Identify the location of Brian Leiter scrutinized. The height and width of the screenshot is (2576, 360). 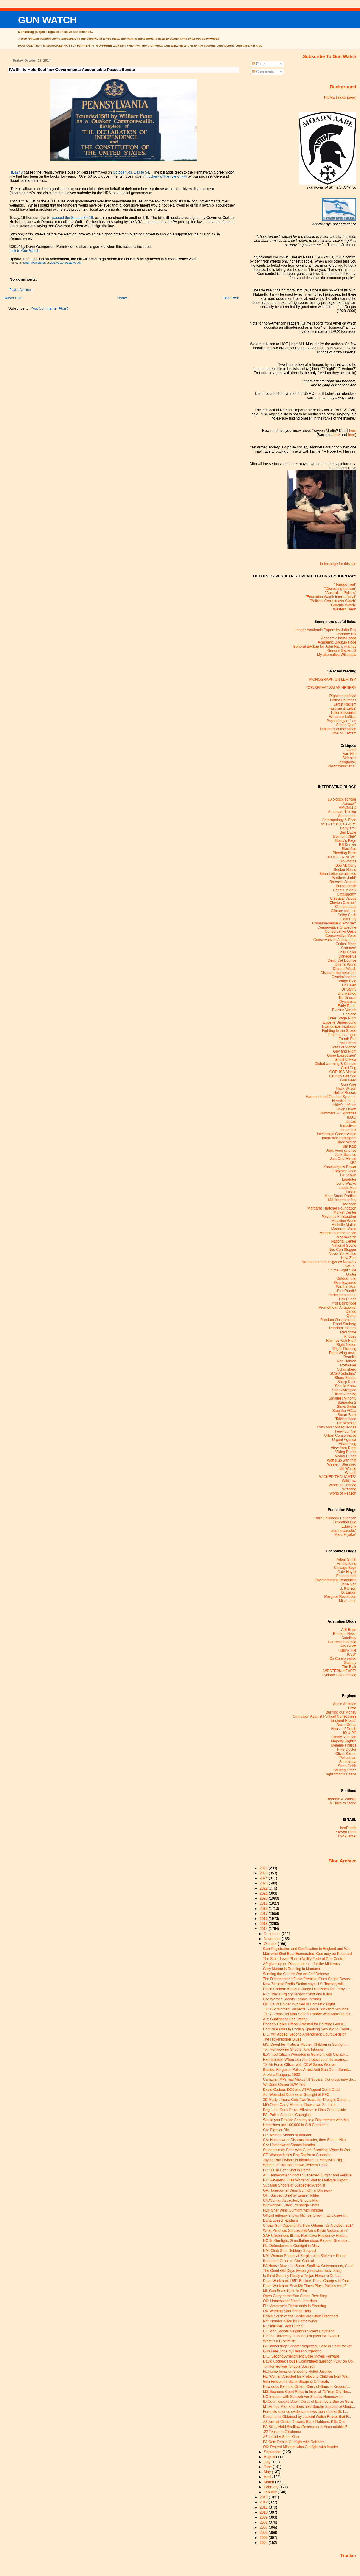
(337, 874).